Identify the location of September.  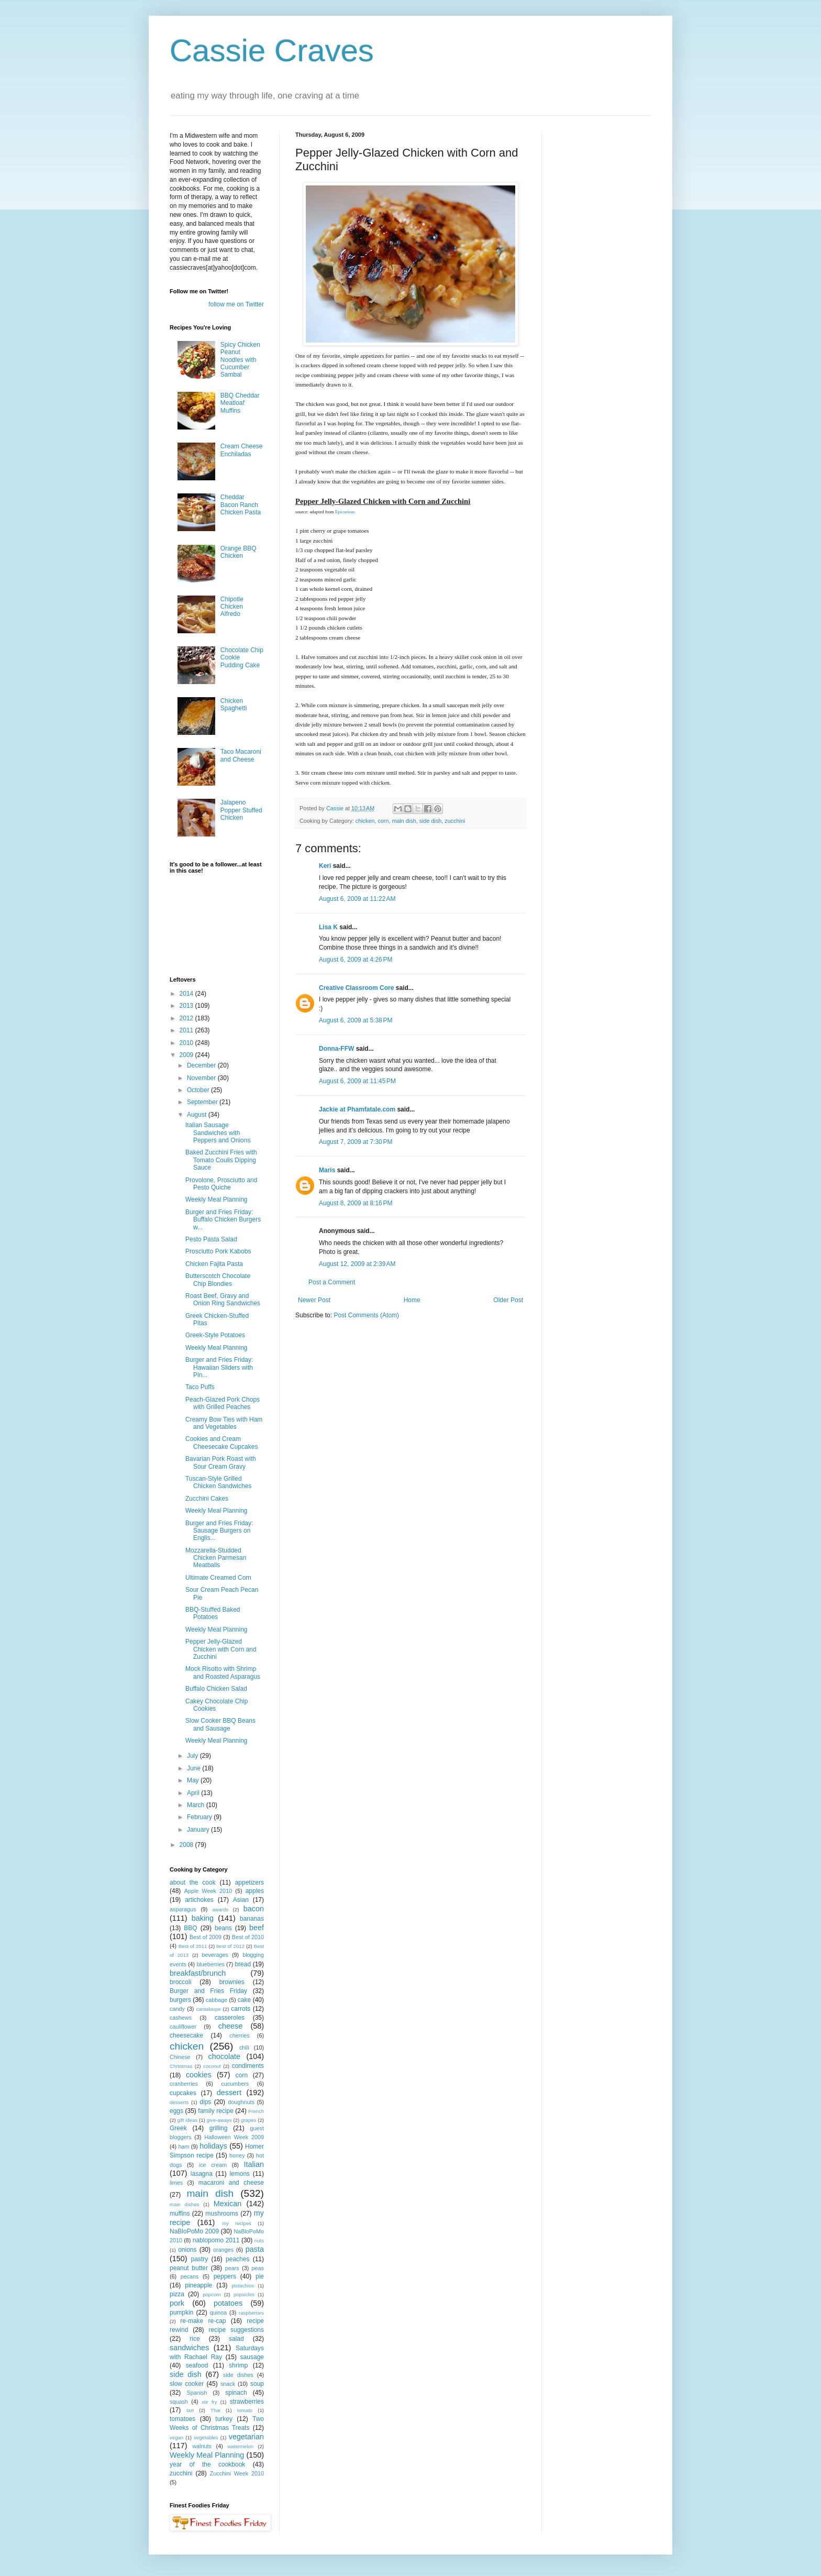
(203, 1102).